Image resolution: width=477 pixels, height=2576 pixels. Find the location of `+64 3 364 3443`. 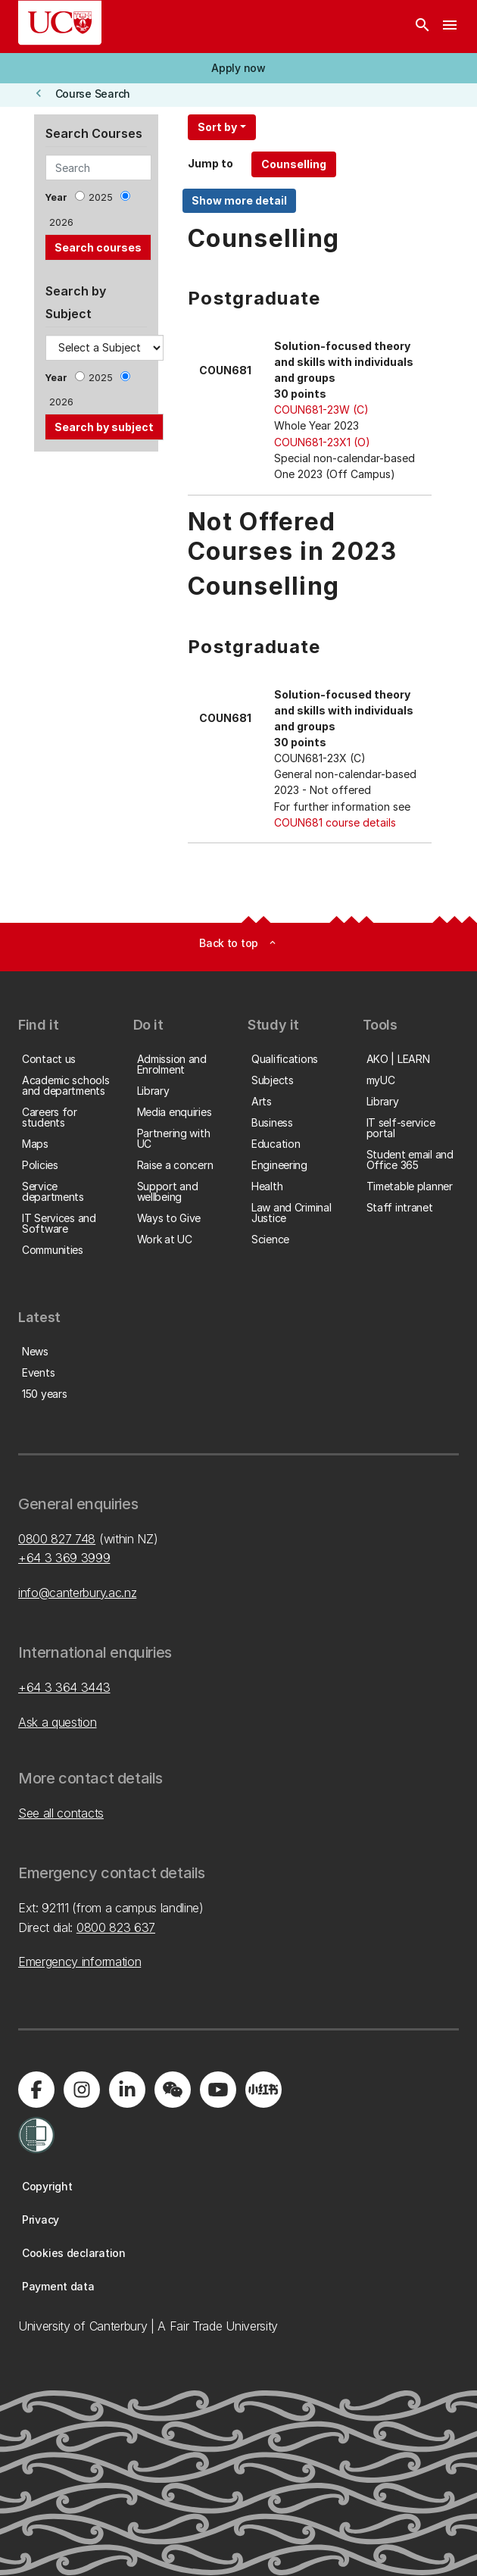

+64 3 364 3443 is located at coordinates (64, 1687).